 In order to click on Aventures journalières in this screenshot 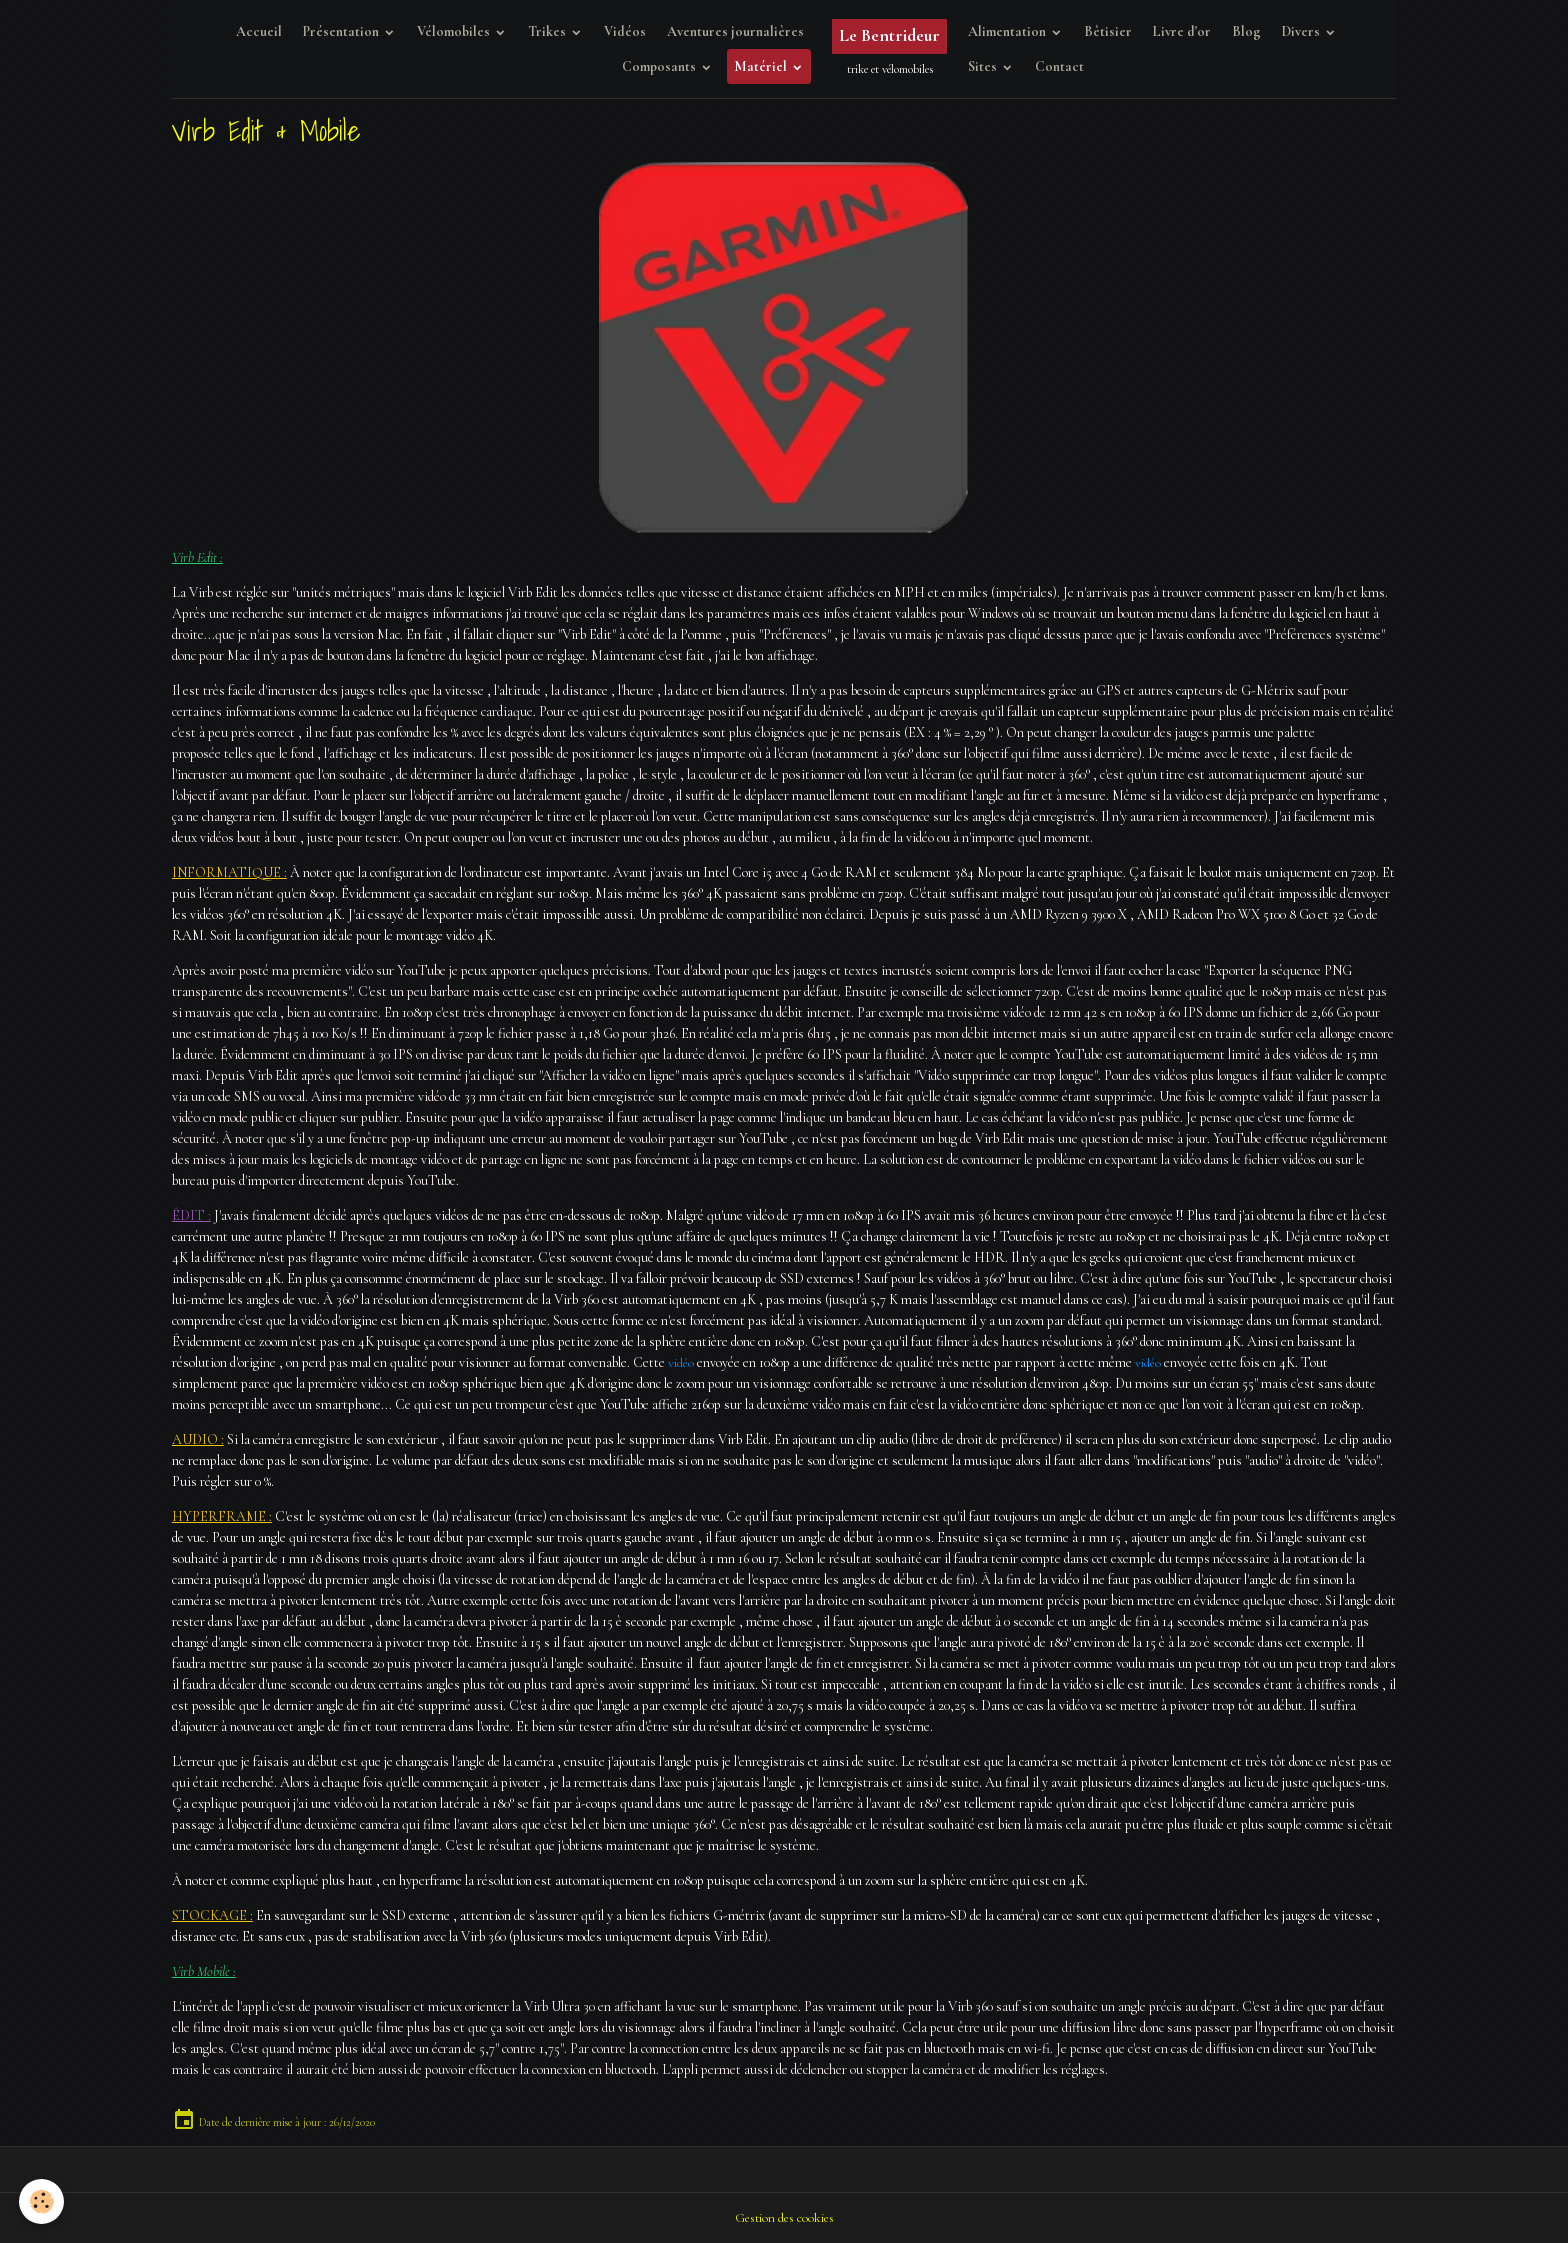, I will do `click(735, 31)`.